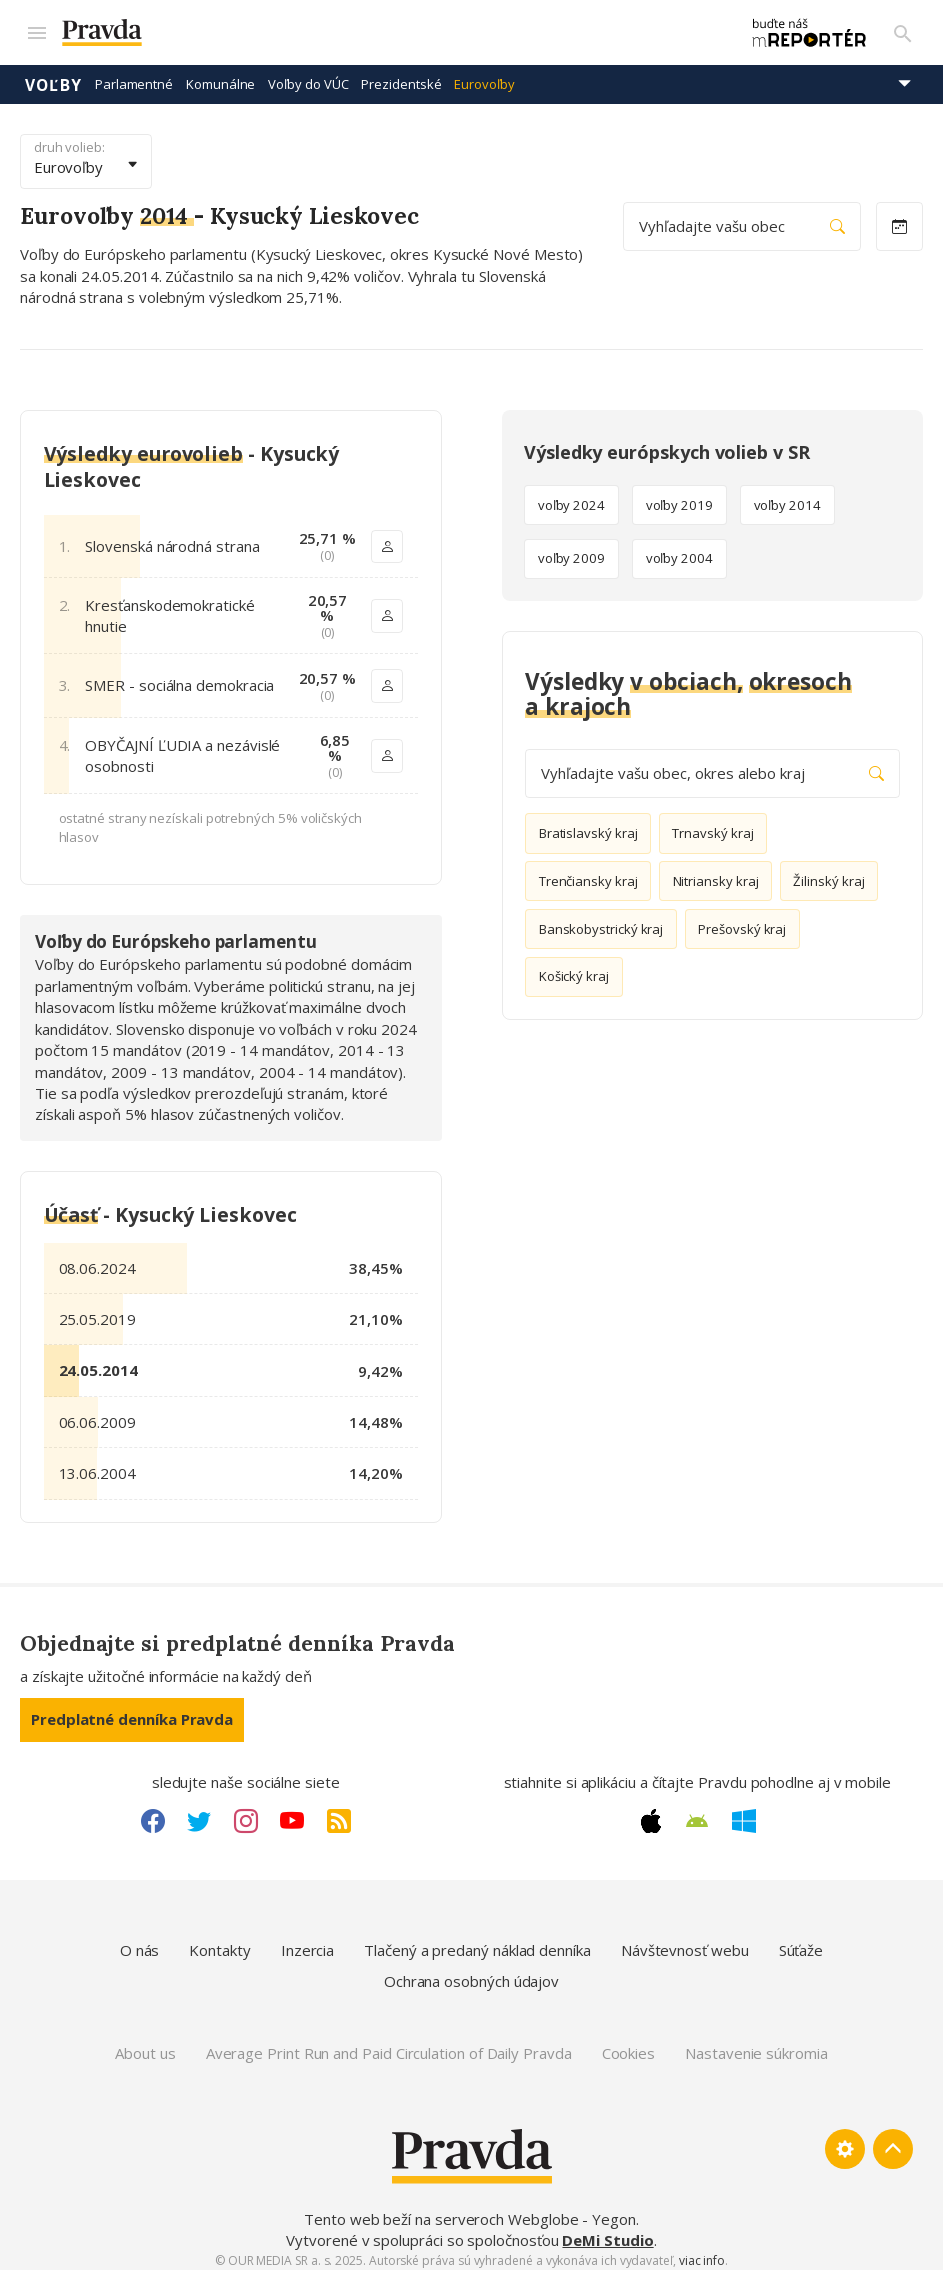 This screenshot has width=943, height=2270. What do you see at coordinates (651, 1812) in the screenshot?
I see `[Apple link]` at bounding box center [651, 1812].